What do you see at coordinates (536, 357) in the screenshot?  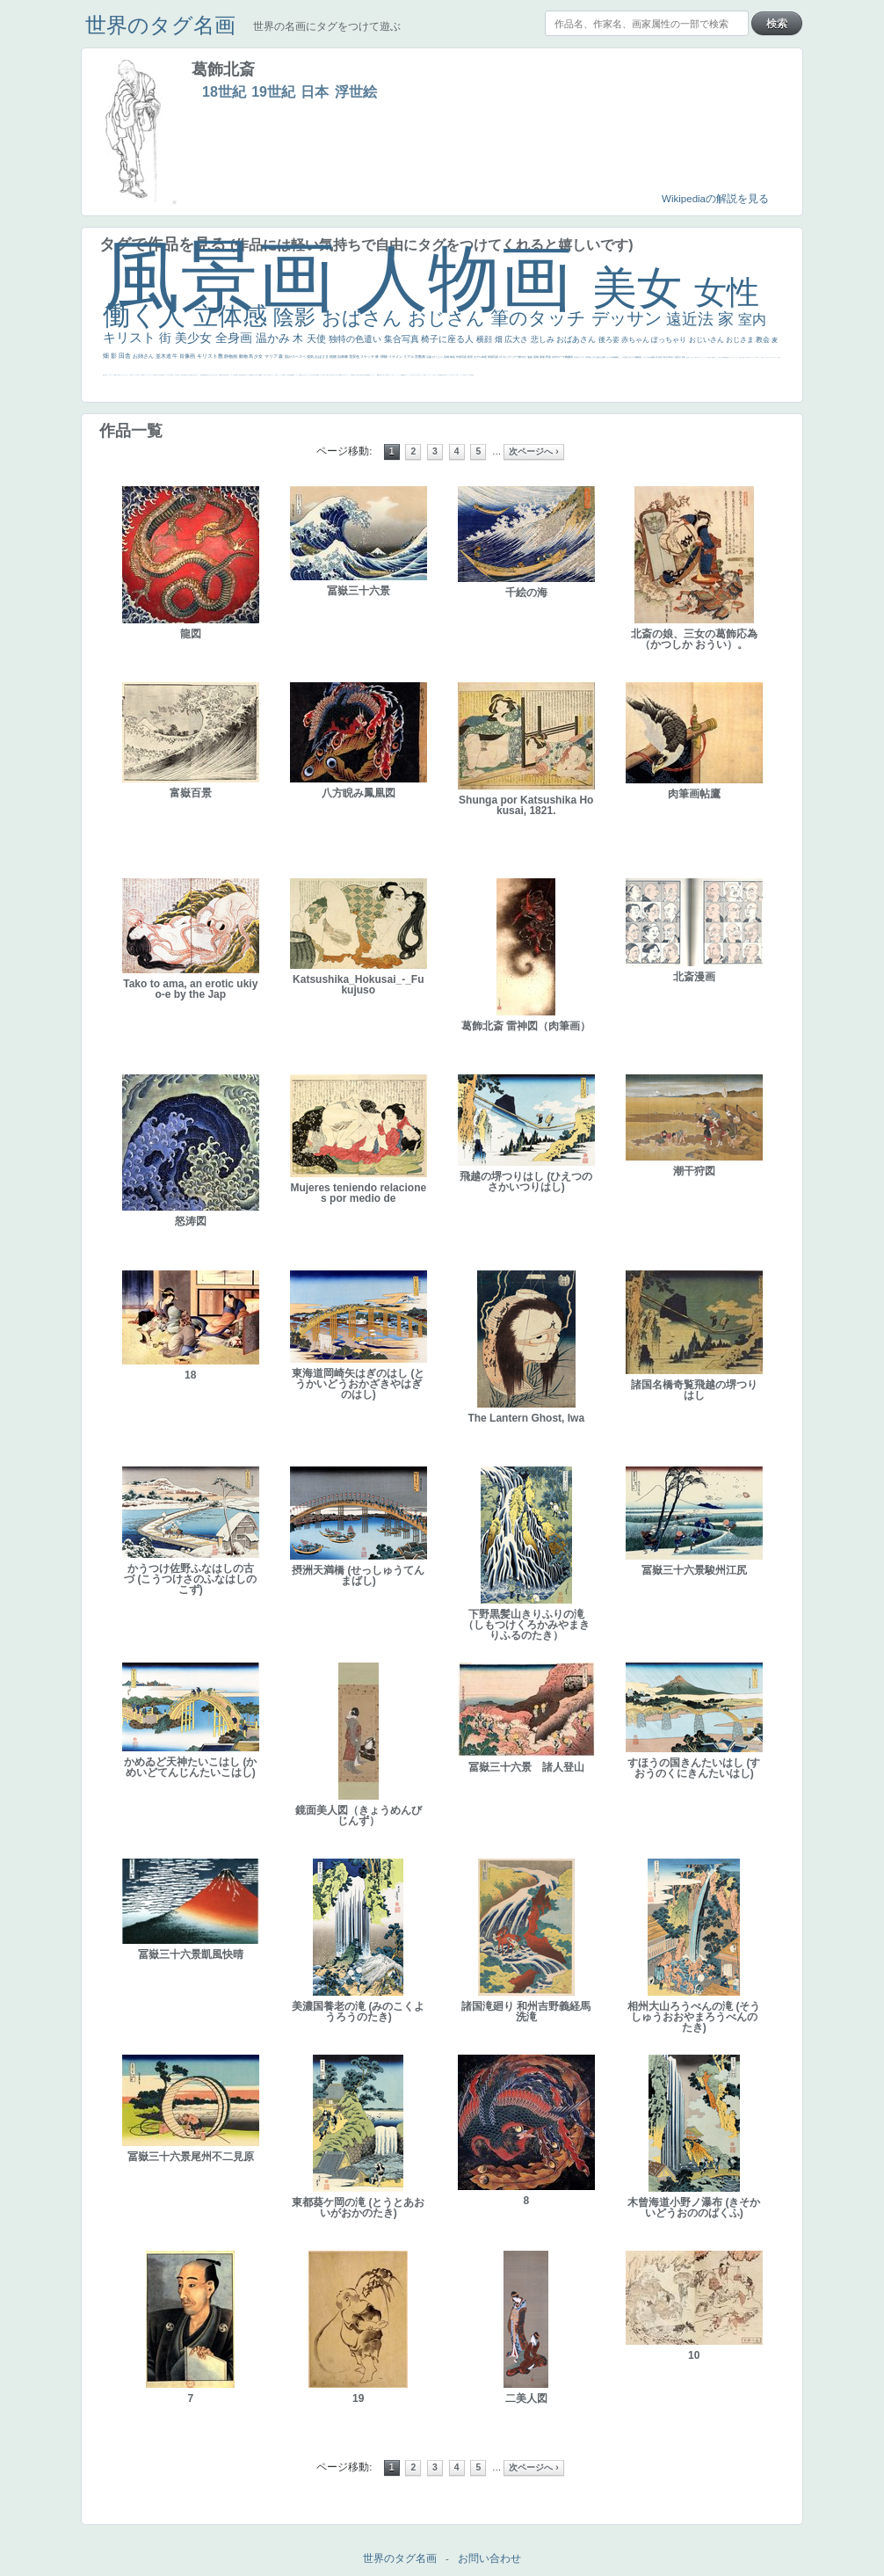 I see `英雄` at bounding box center [536, 357].